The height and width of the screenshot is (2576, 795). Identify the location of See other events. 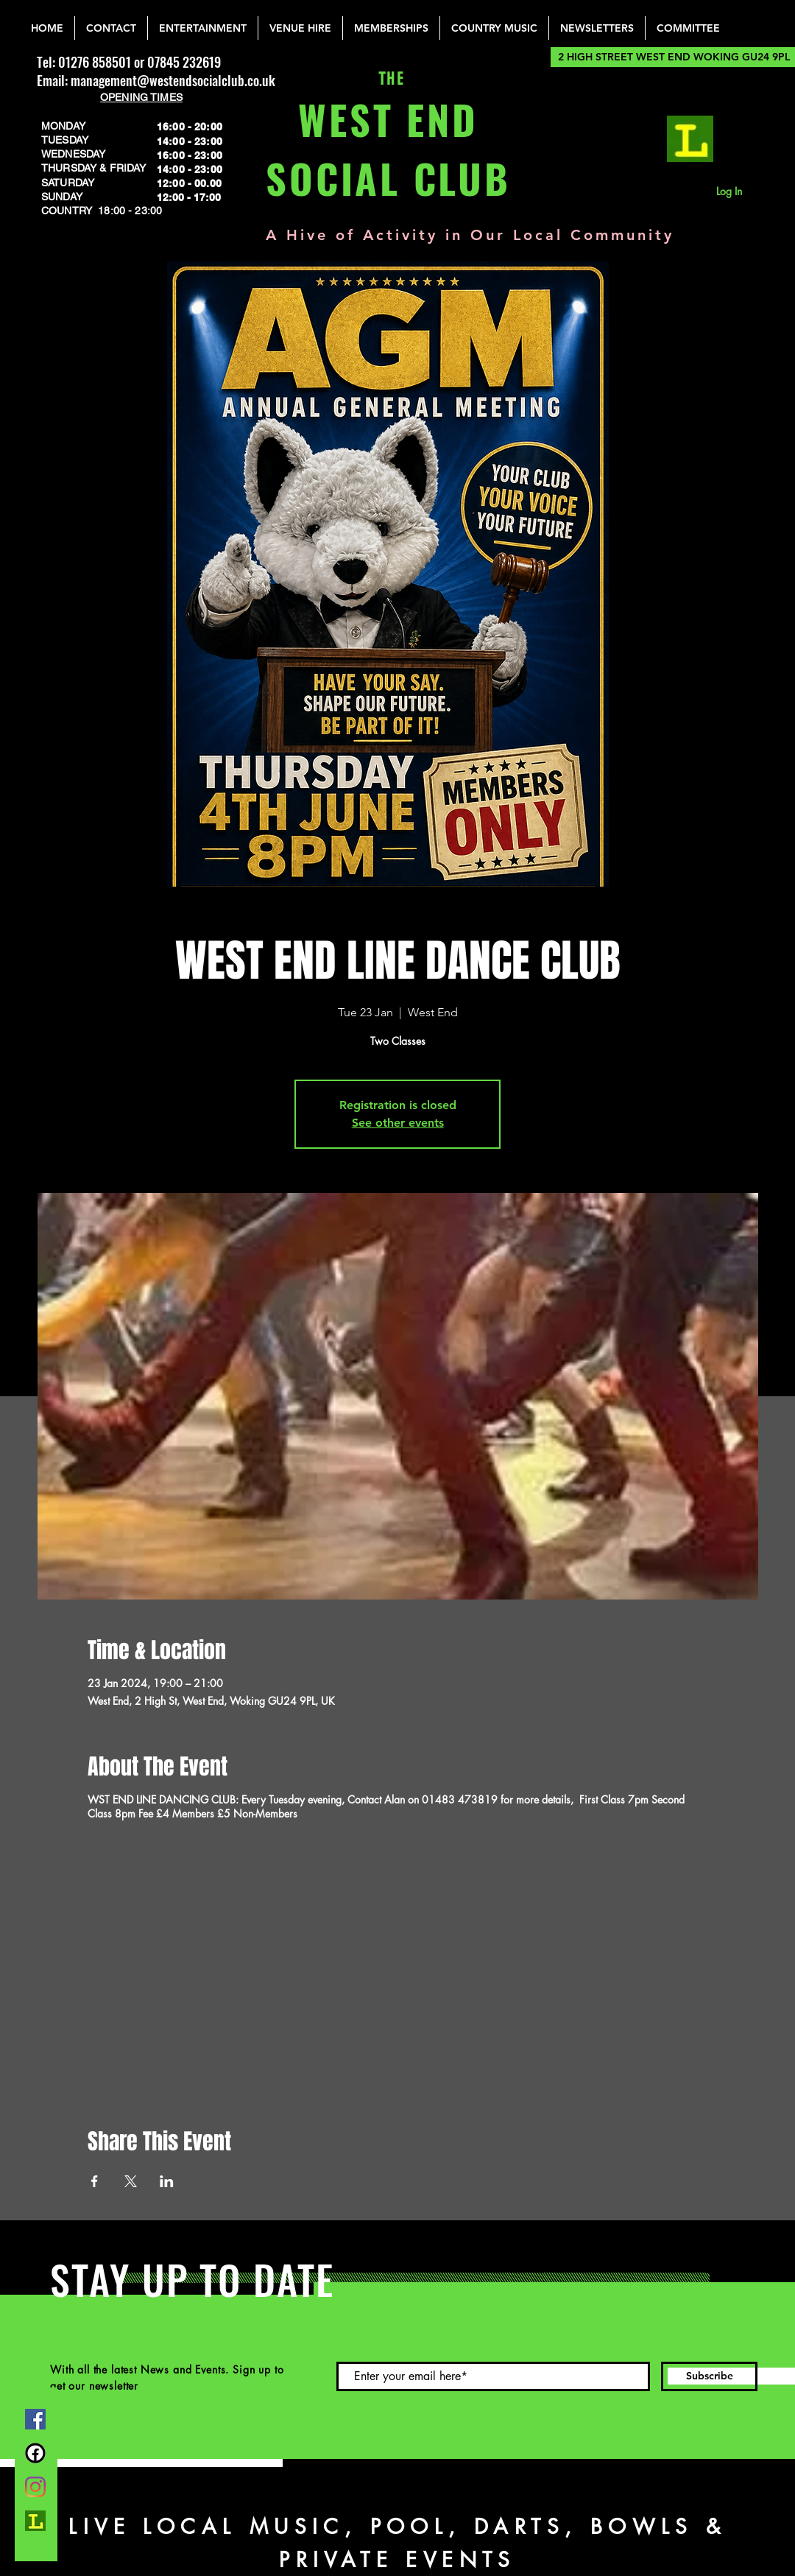
(398, 1123).